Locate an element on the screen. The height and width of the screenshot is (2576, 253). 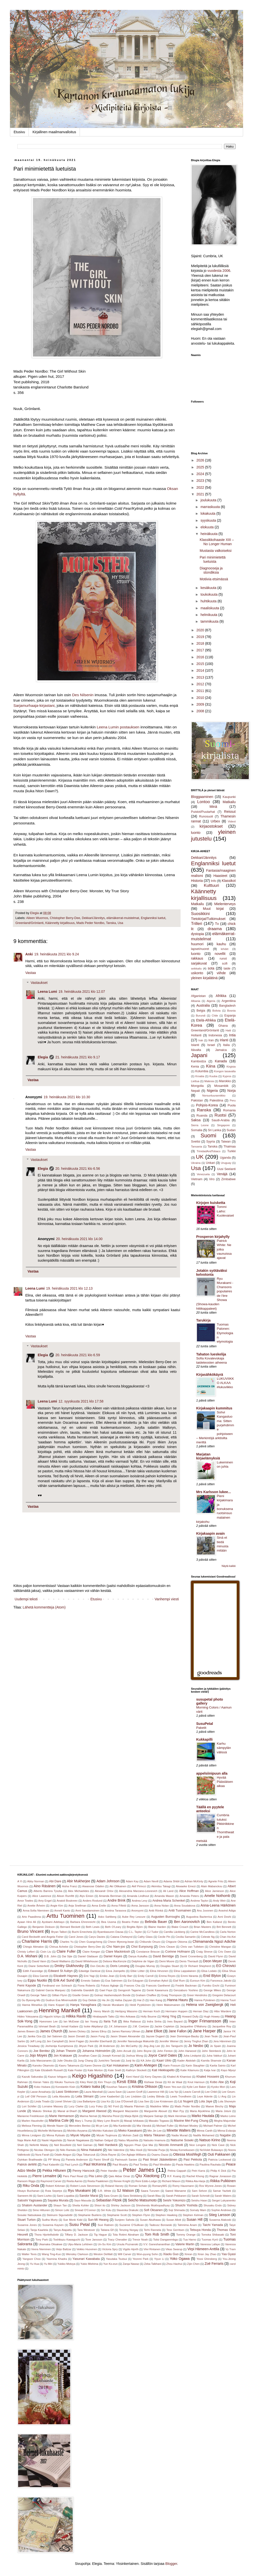
Jera Hänninen is located at coordinates (222, 2041).